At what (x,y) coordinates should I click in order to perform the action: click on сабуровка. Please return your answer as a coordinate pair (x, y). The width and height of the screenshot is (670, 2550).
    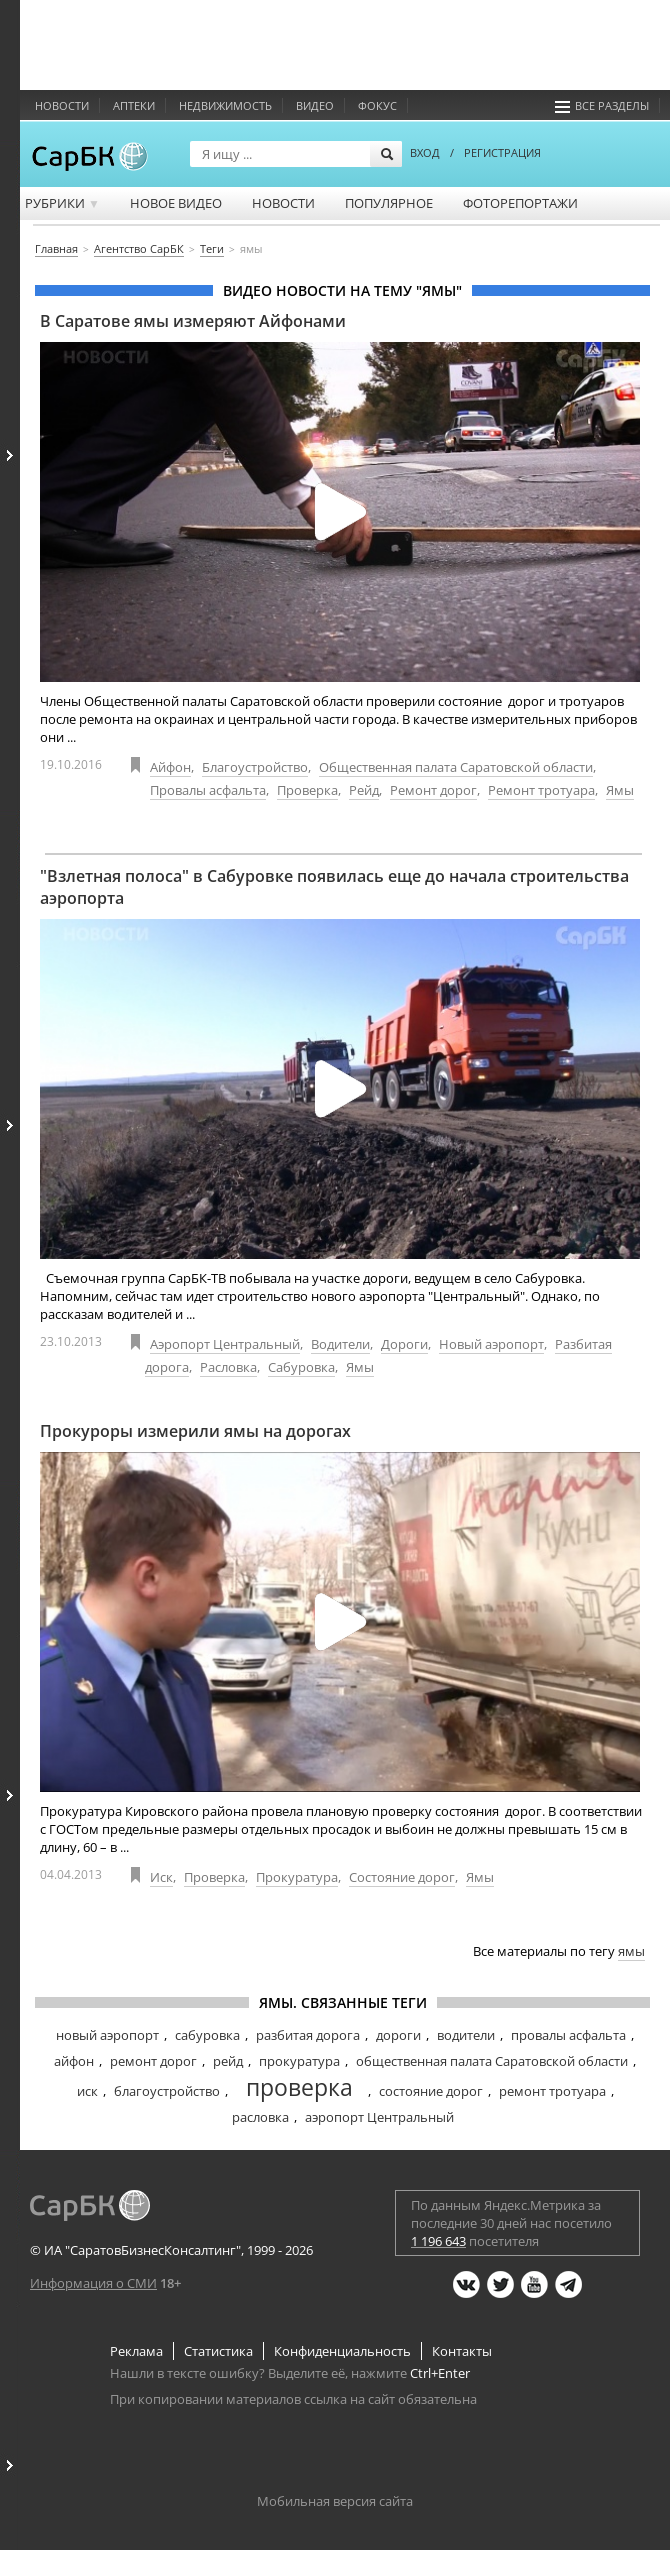
    Looking at the image, I should click on (207, 2035).